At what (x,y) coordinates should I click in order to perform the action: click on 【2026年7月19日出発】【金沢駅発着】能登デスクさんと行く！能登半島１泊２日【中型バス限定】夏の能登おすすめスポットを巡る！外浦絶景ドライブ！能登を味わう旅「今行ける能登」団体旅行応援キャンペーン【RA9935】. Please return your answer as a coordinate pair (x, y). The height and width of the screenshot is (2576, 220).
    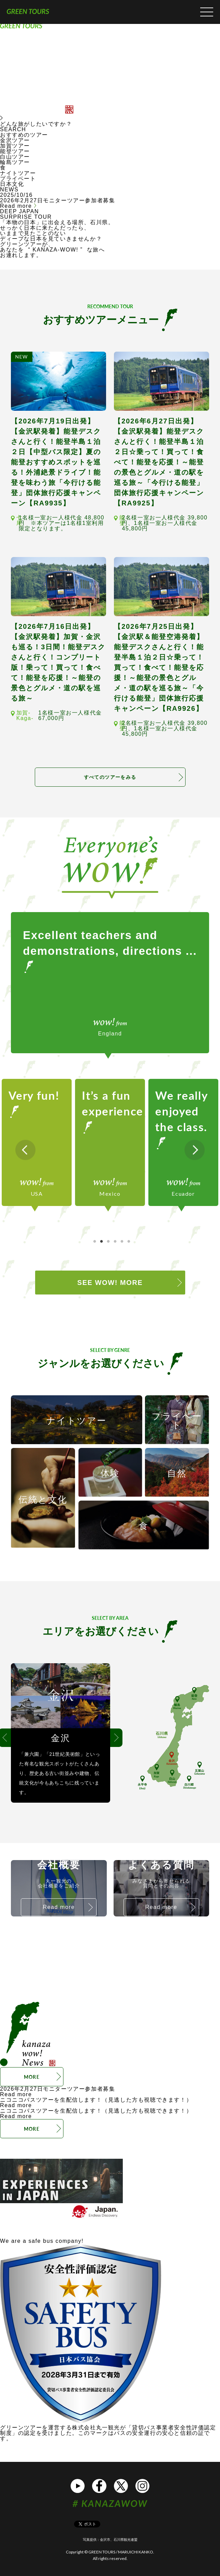
    Looking at the image, I should click on (56, 462).